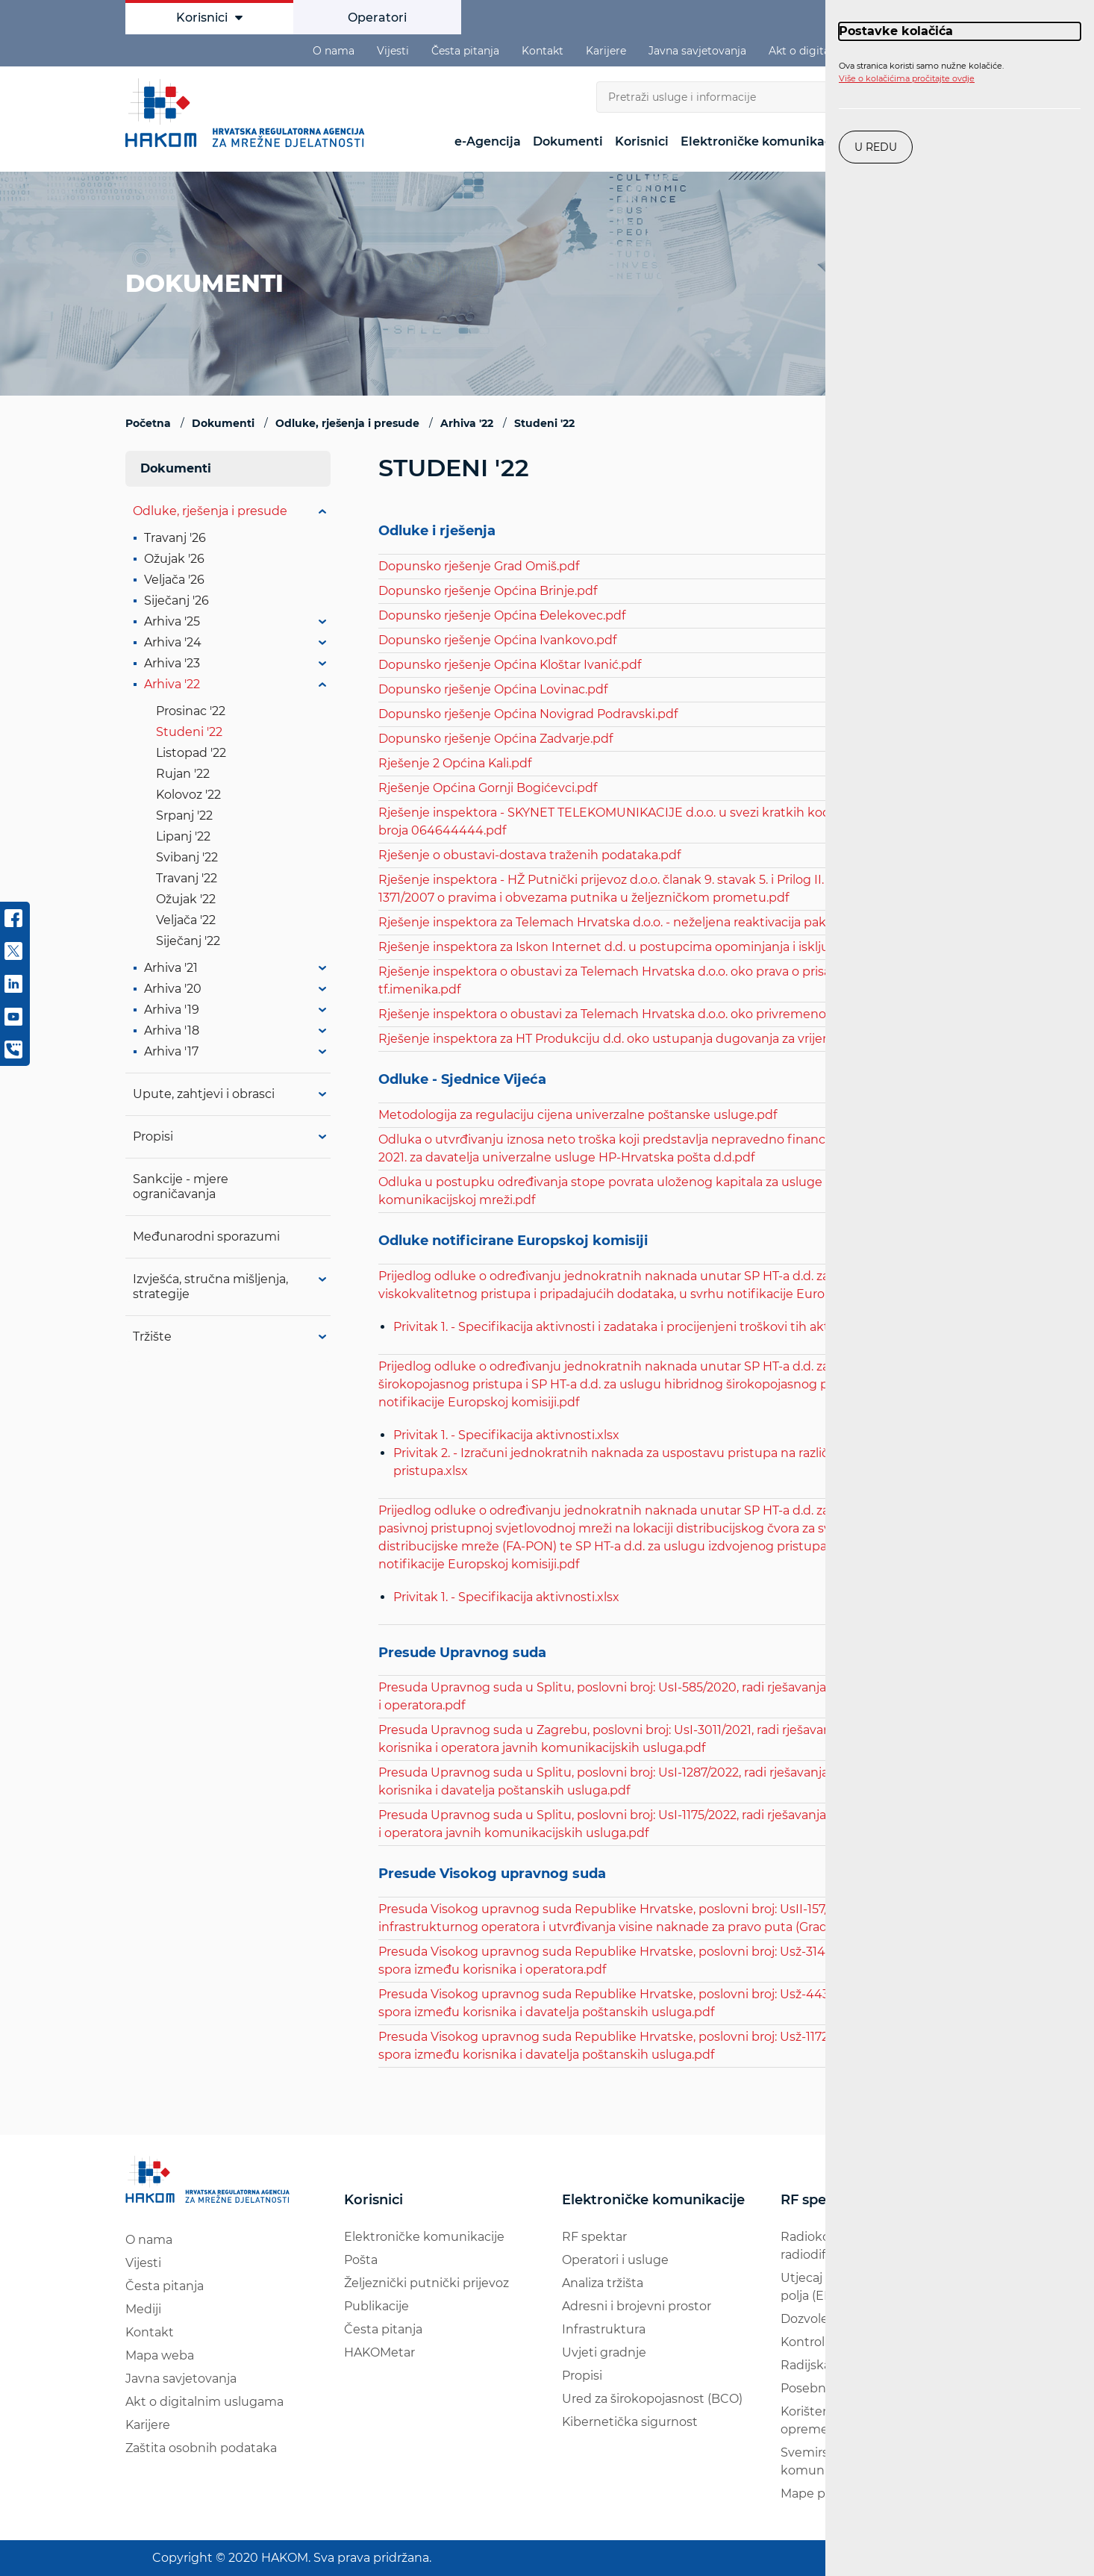 Image resolution: width=1094 pixels, height=2576 pixels. Describe the element at coordinates (604, 2352) in the screenshot. I see `Uvjeti gradnje` at that location.